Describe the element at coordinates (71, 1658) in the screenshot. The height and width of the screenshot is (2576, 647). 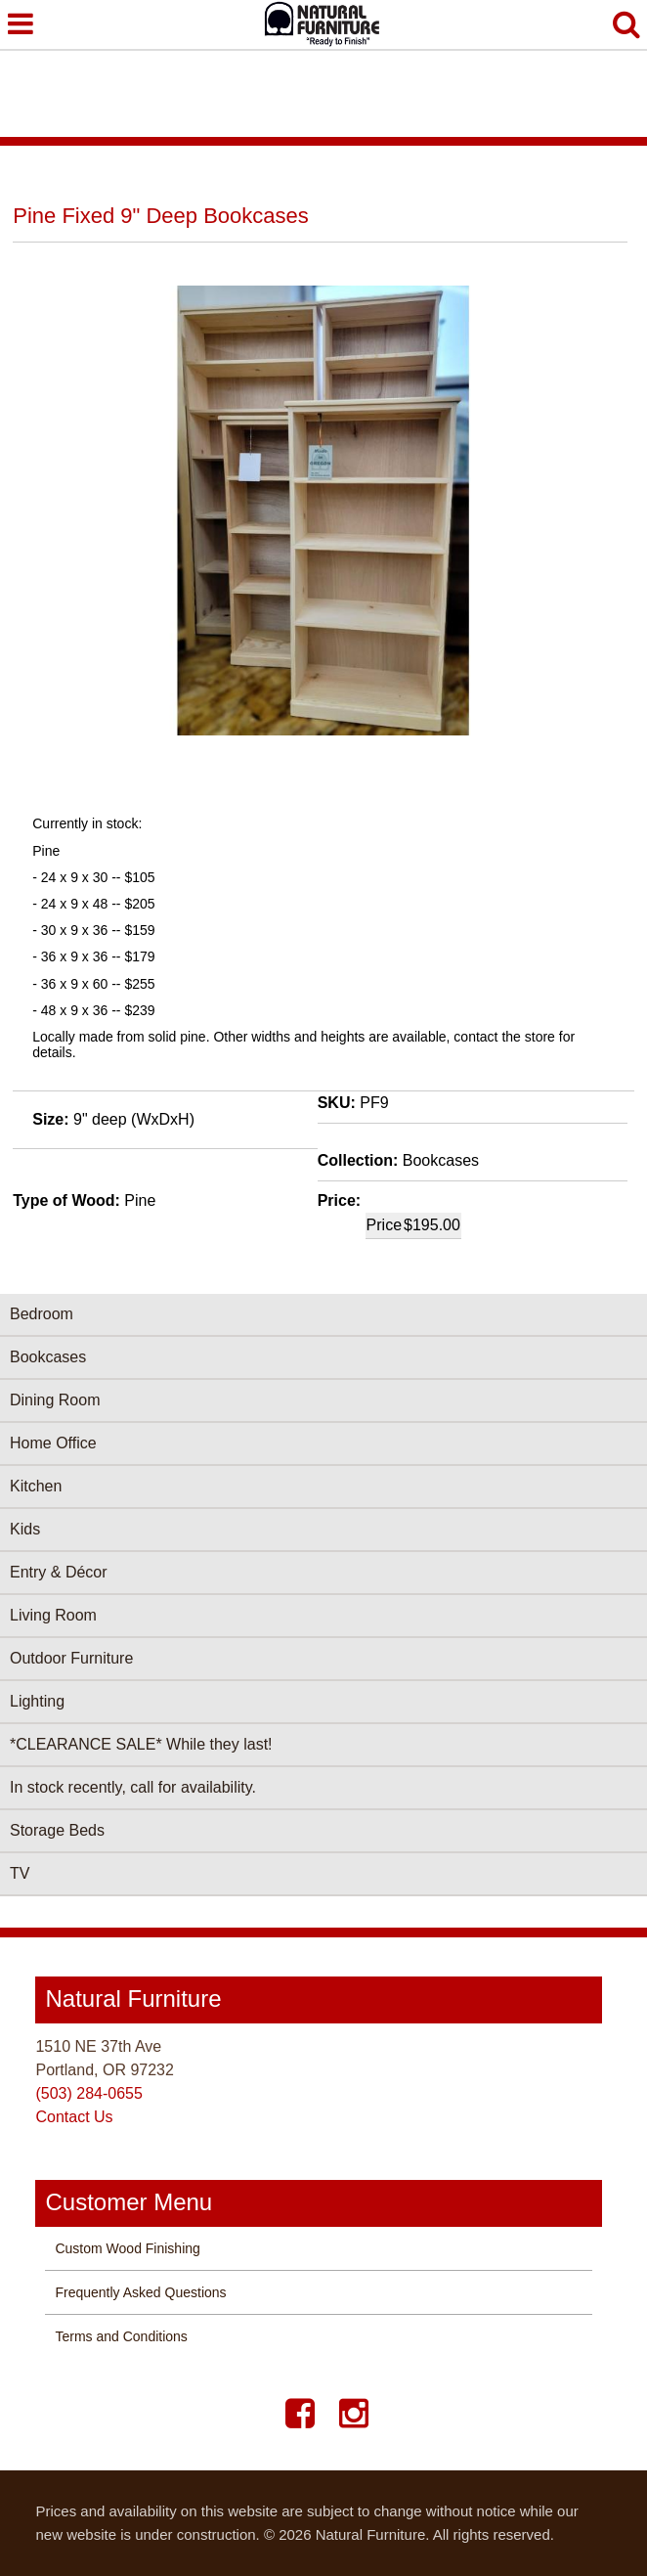
I see `Outdoor Furniture` at that location.